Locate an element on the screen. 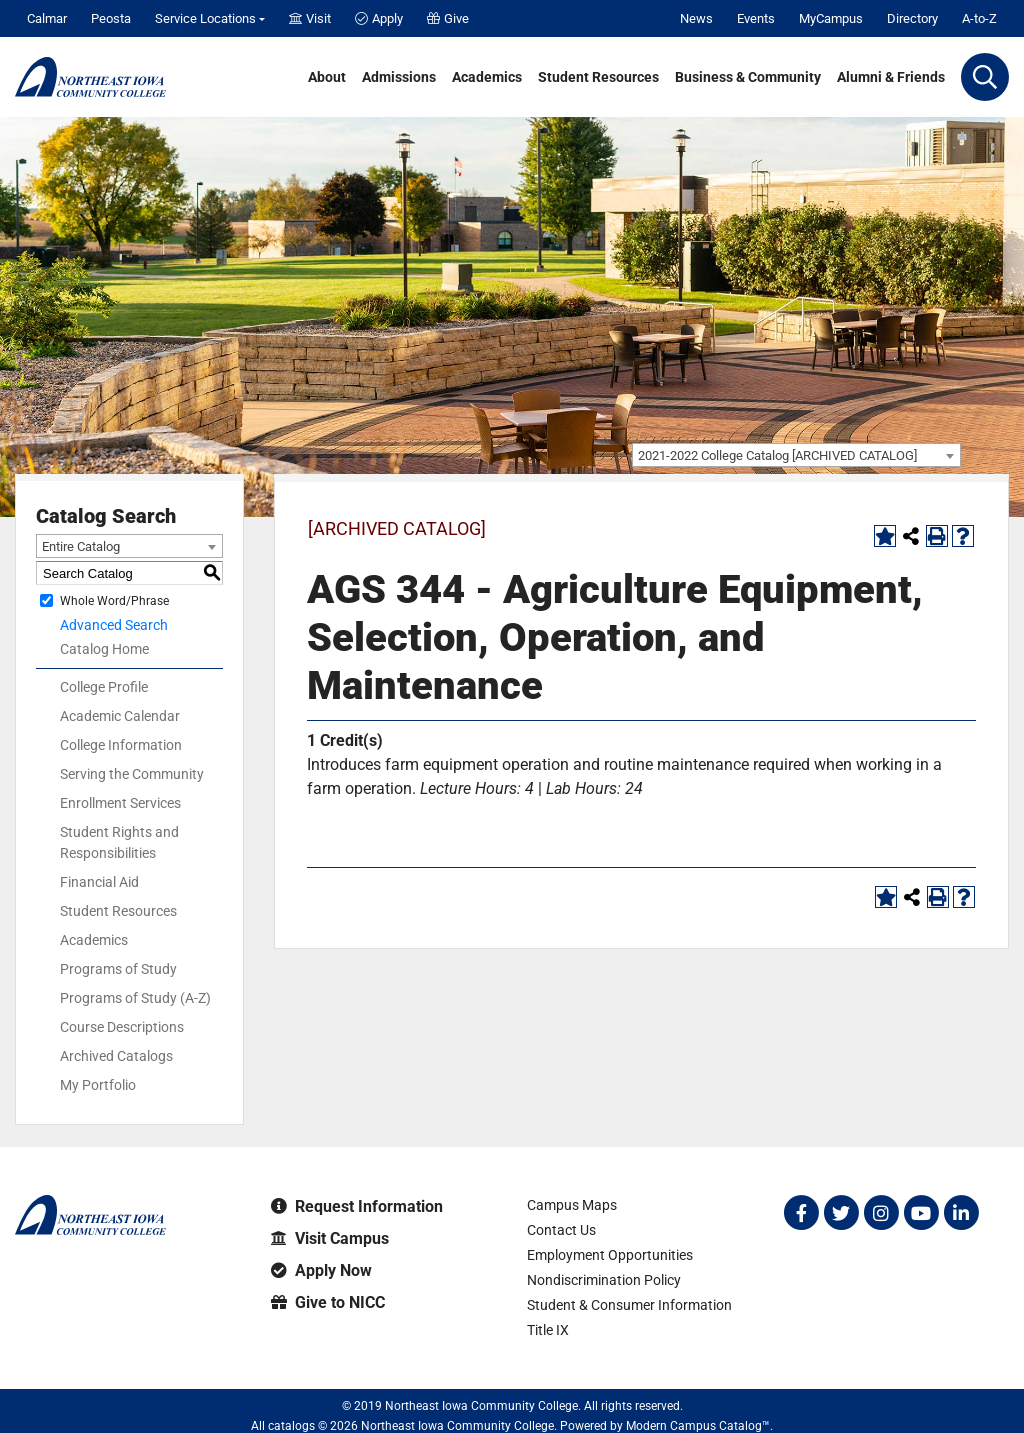  2021-2022 College Catalog [ARCHIVED CATALOG] [textbox] is located at coordinates (777, 455).